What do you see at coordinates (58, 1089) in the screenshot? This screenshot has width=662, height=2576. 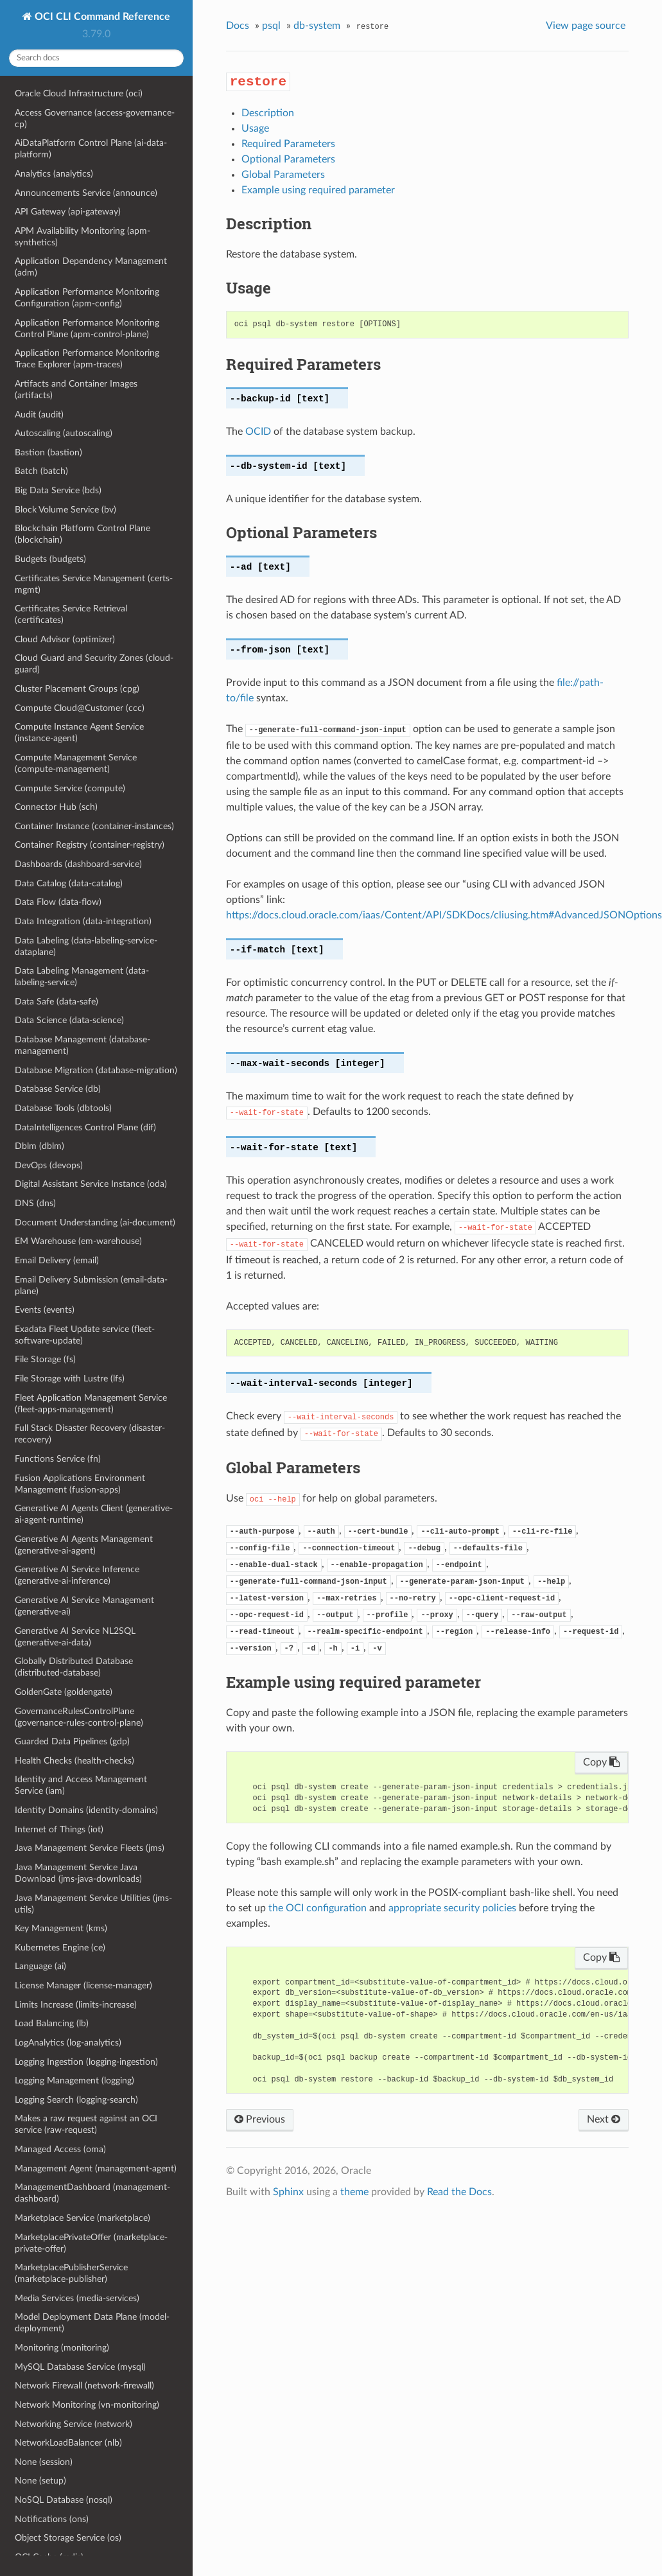 I see `Database Service (db)` at bounding box center [58, 1089].